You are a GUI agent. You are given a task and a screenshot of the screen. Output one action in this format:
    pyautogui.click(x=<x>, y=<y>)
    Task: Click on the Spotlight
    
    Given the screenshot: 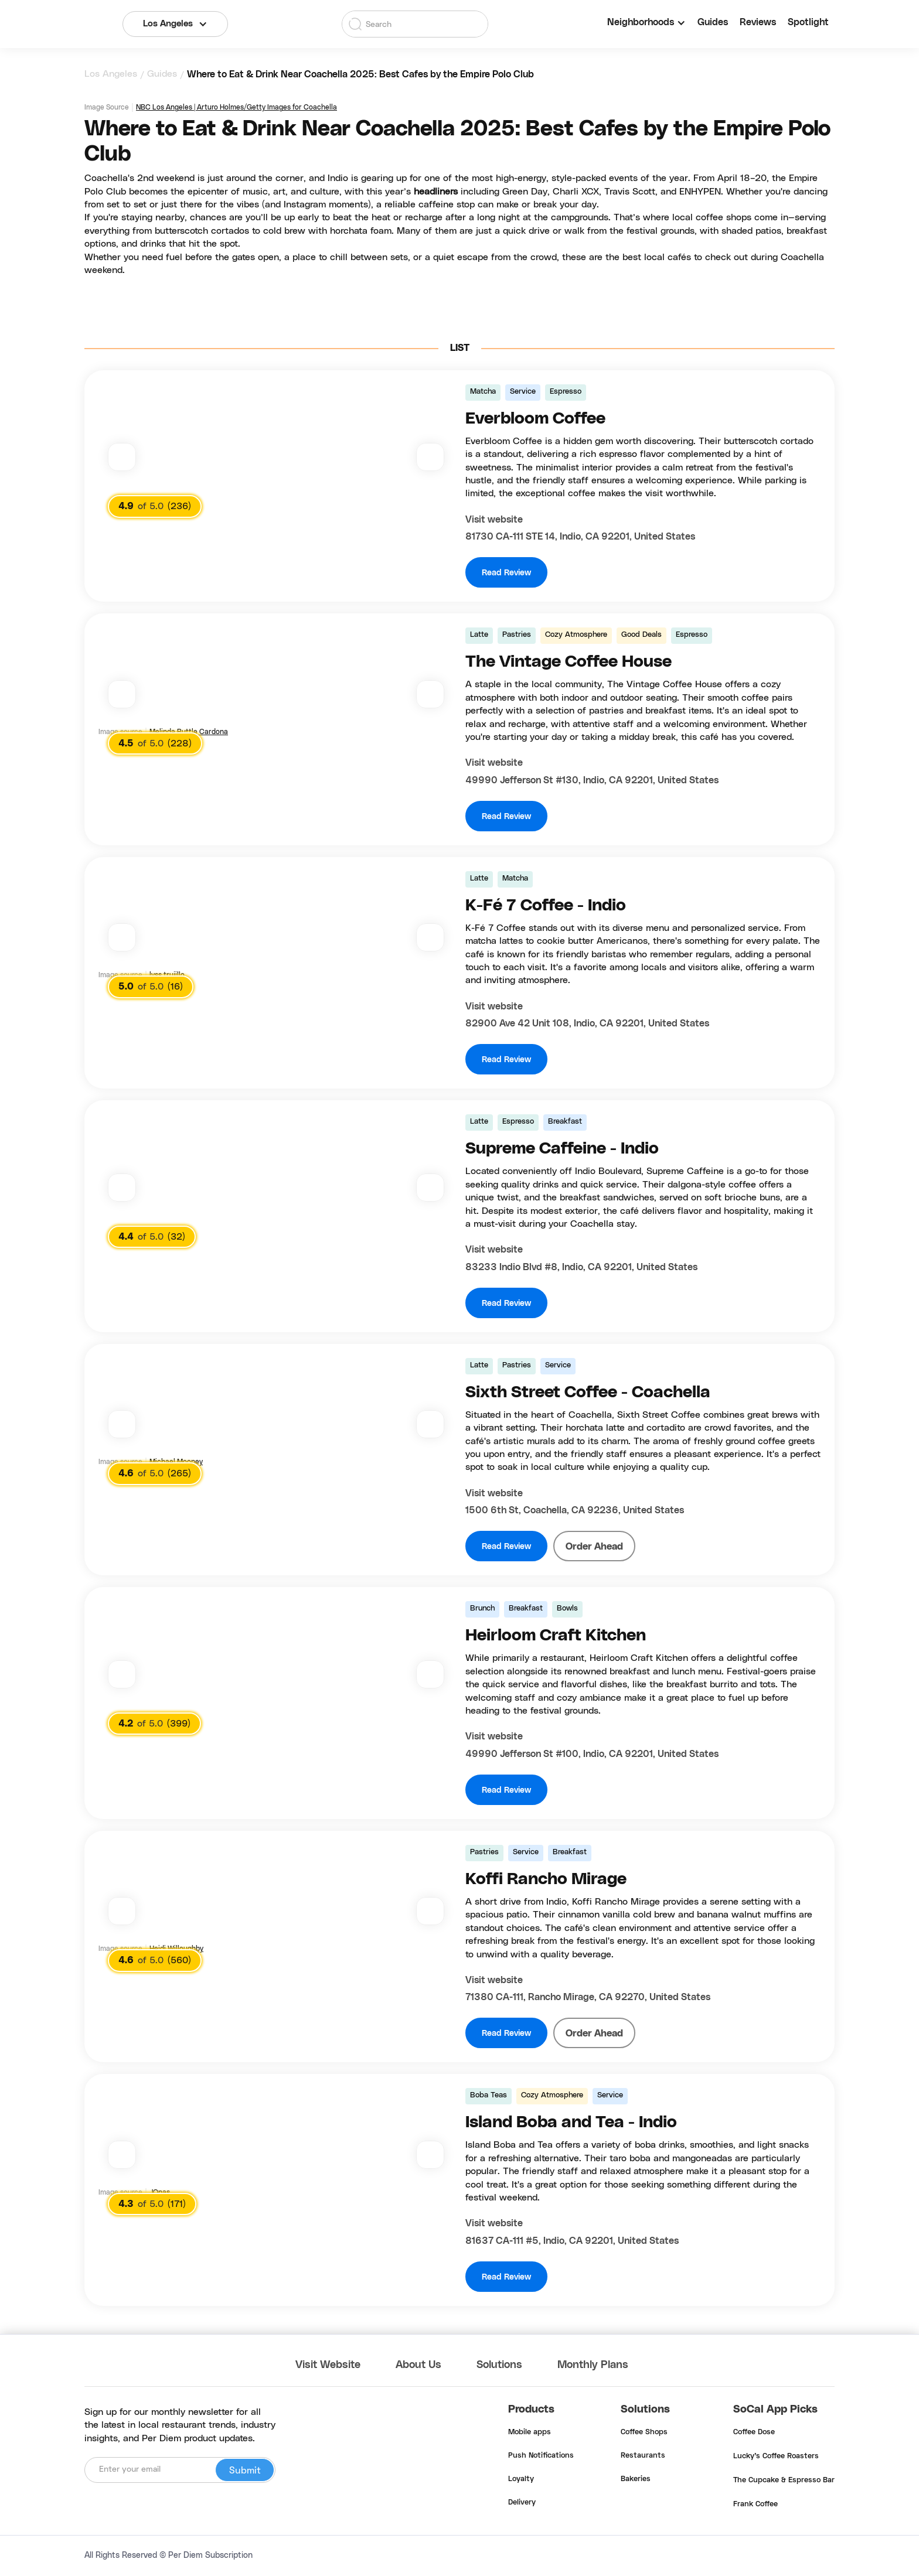 What is the action you would take?
    pyautogui.click(x=808, y=22)
    